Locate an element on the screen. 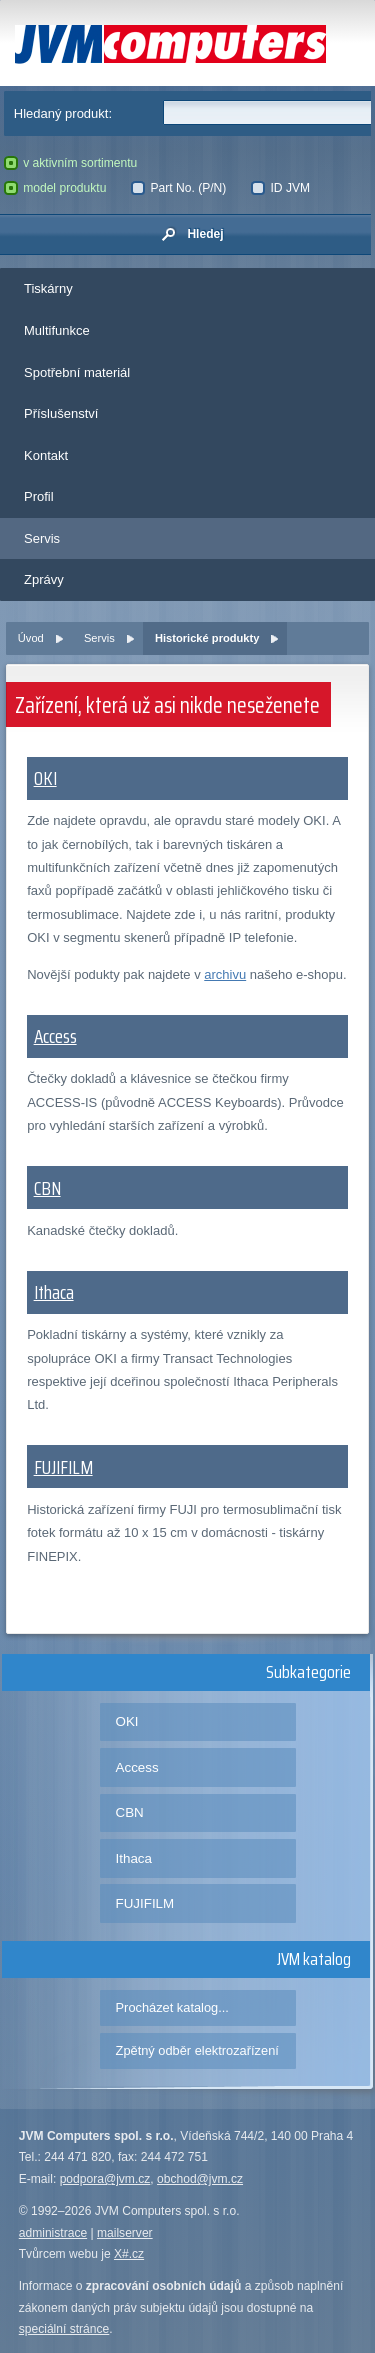 Image resolution: width=375 pixels, height=2353 pixels. Profil is located at coordinates (39, 496).